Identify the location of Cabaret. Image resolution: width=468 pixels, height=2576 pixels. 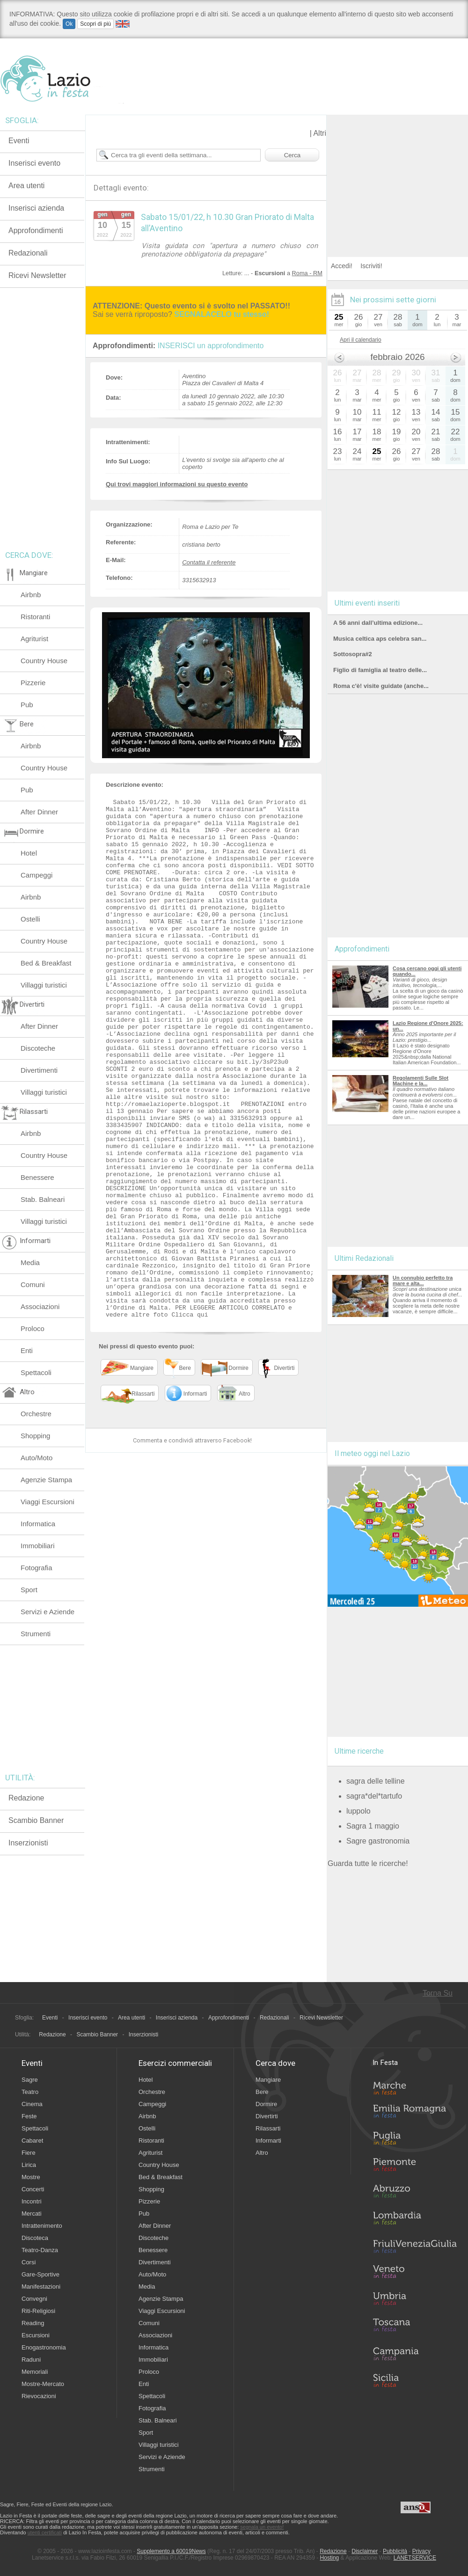
(32, 2140).